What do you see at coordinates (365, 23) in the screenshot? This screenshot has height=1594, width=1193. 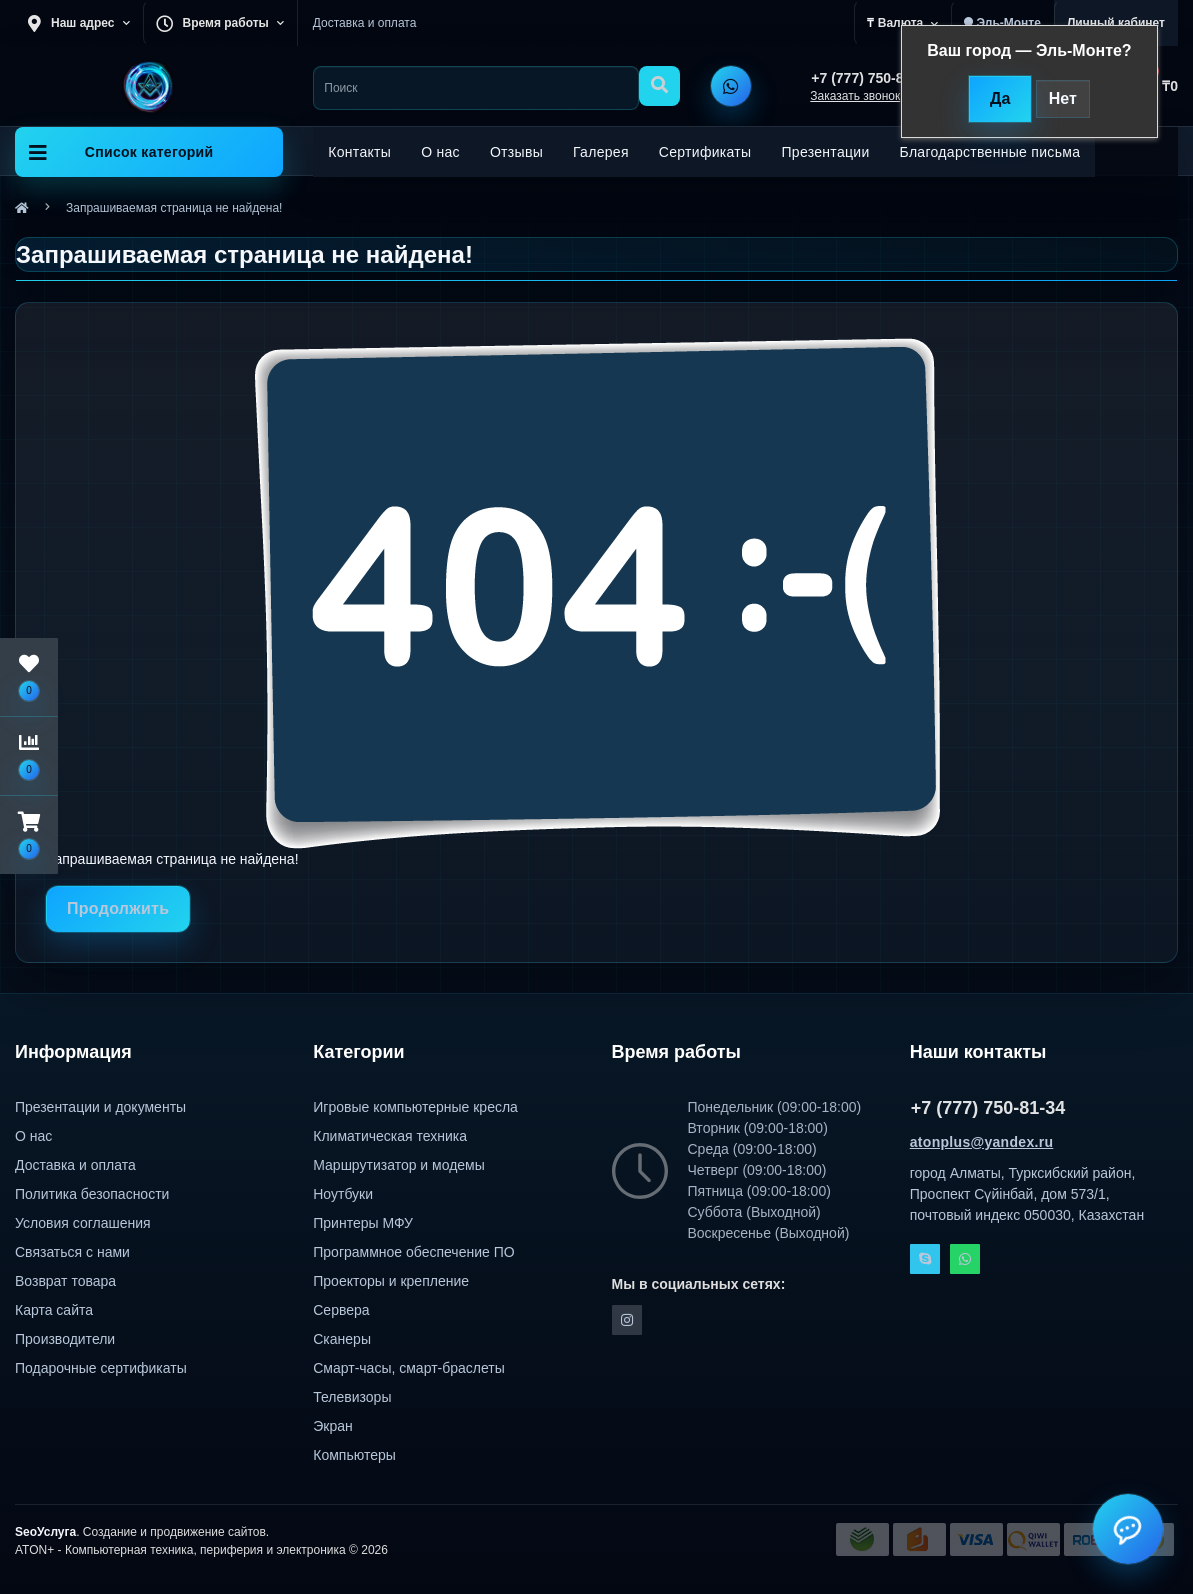 I see `Доставка и оплата` at bounding box center [365, 23].